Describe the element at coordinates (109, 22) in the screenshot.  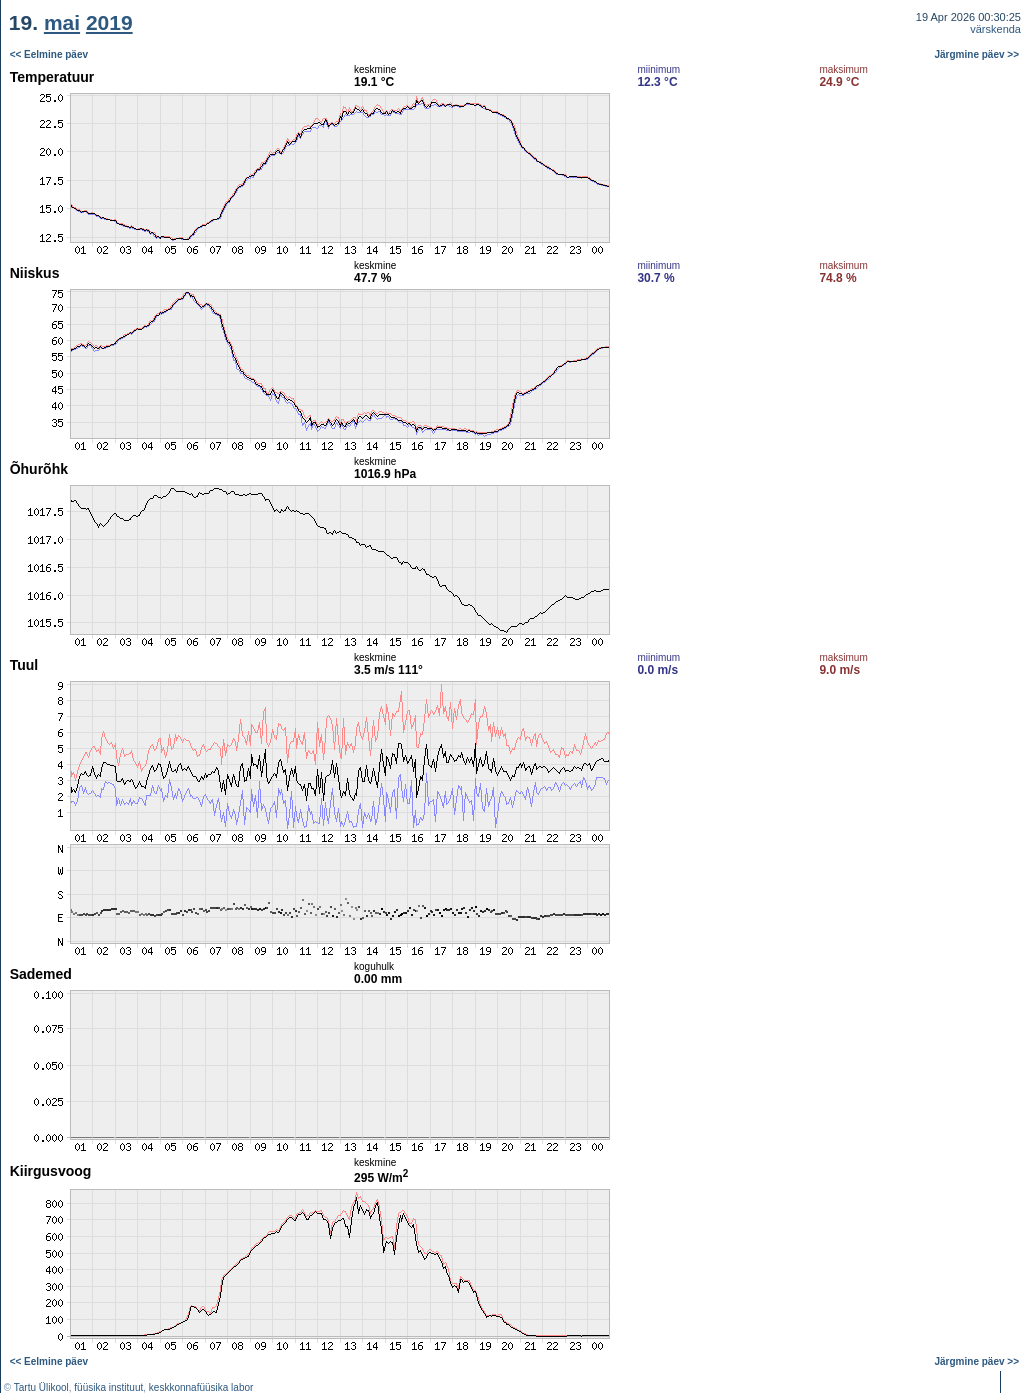
I see `2019` at that location.